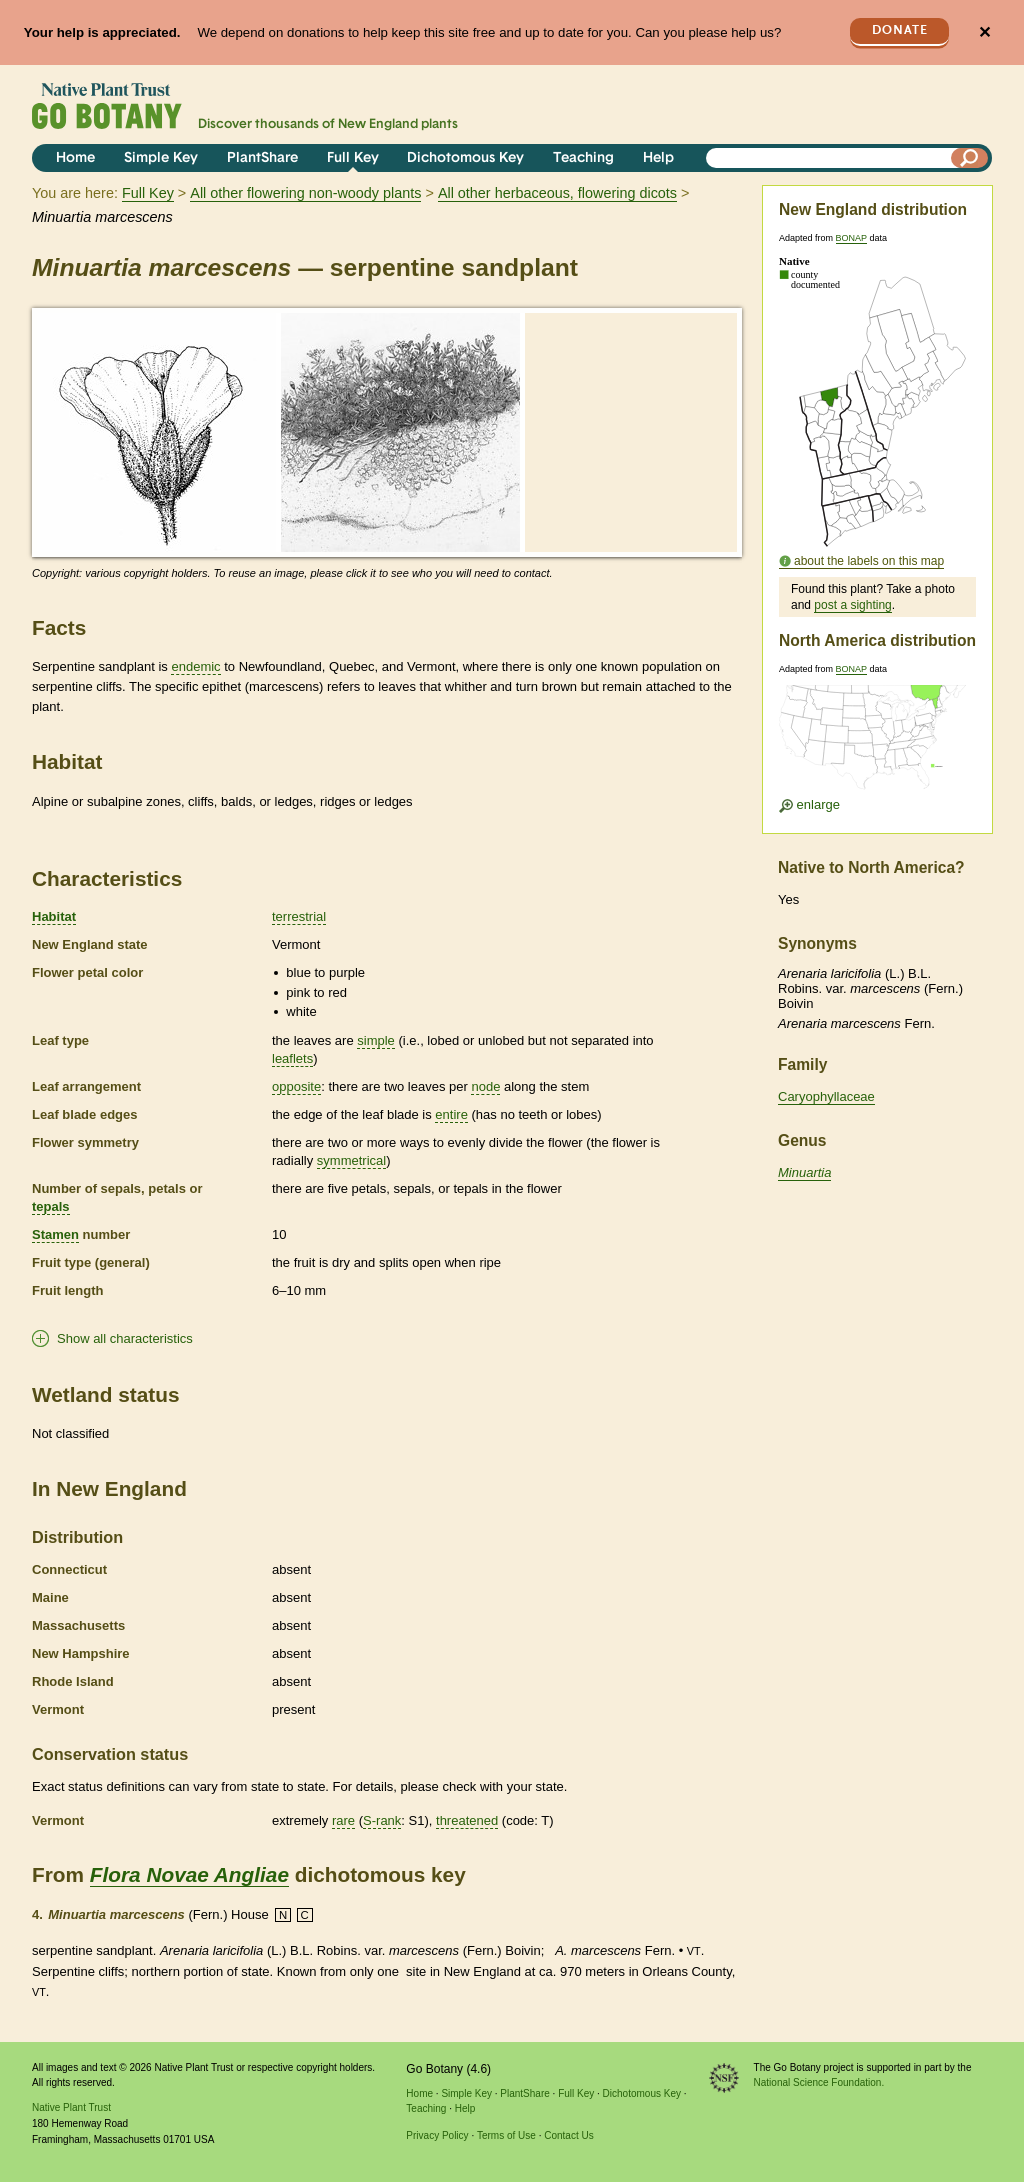  I want to click on Dichotomous Key, so click(465, 158).